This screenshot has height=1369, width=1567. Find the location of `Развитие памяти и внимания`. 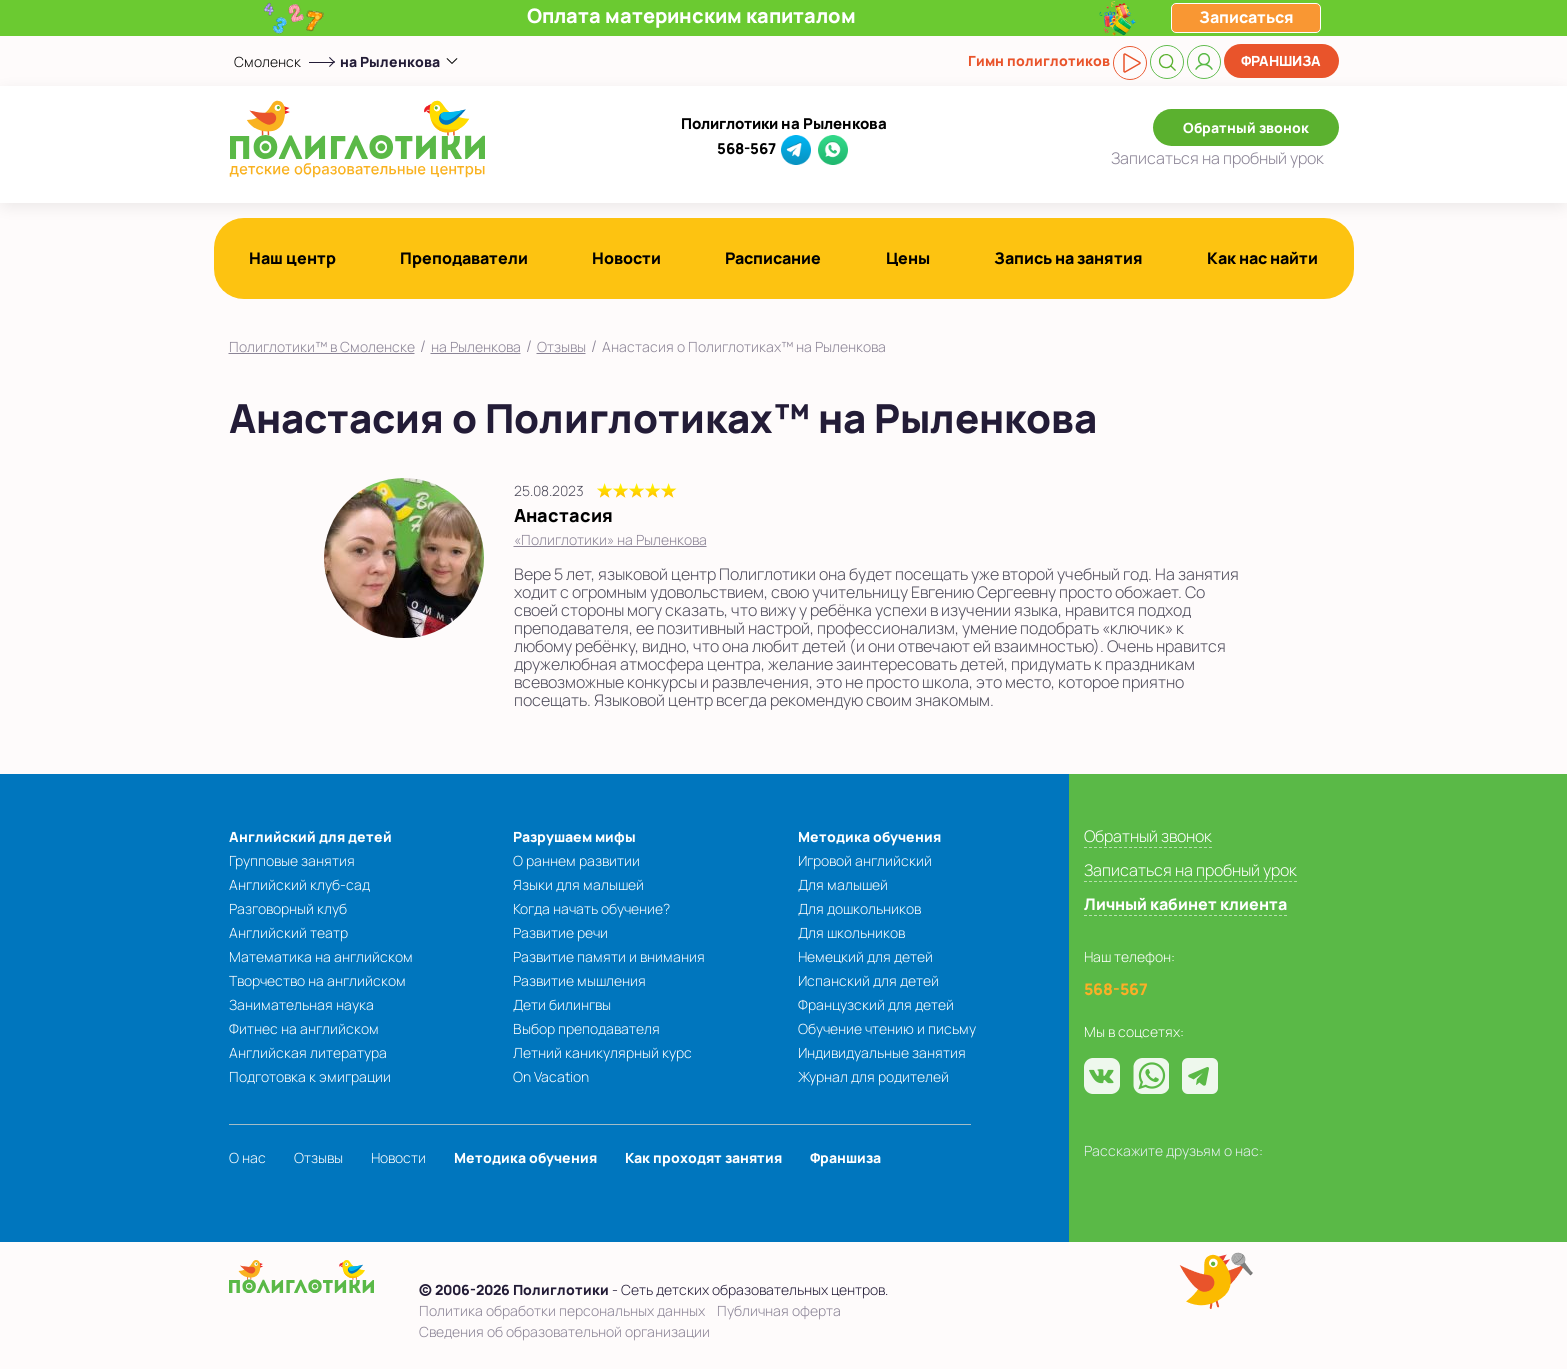

Развитие памяти и внимания is located at coordinates (609, 956).